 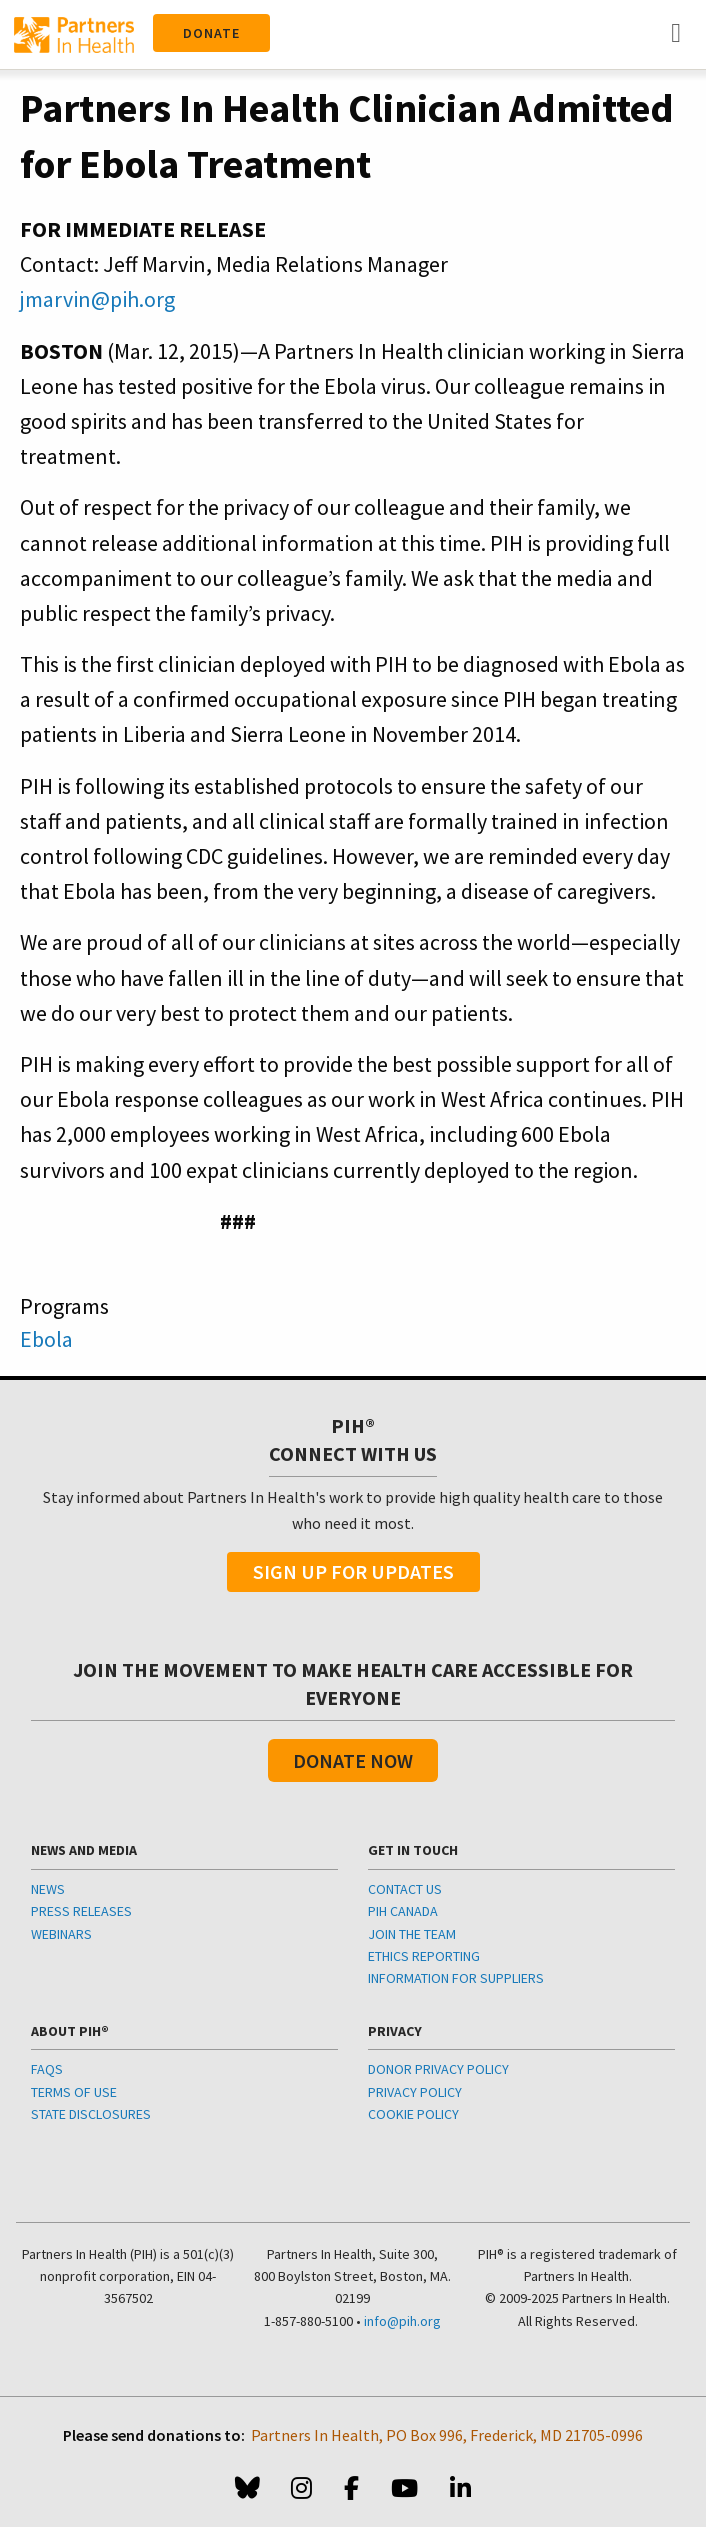 I want to click on PRESS RELEASES, so click(x=81, y=1911).